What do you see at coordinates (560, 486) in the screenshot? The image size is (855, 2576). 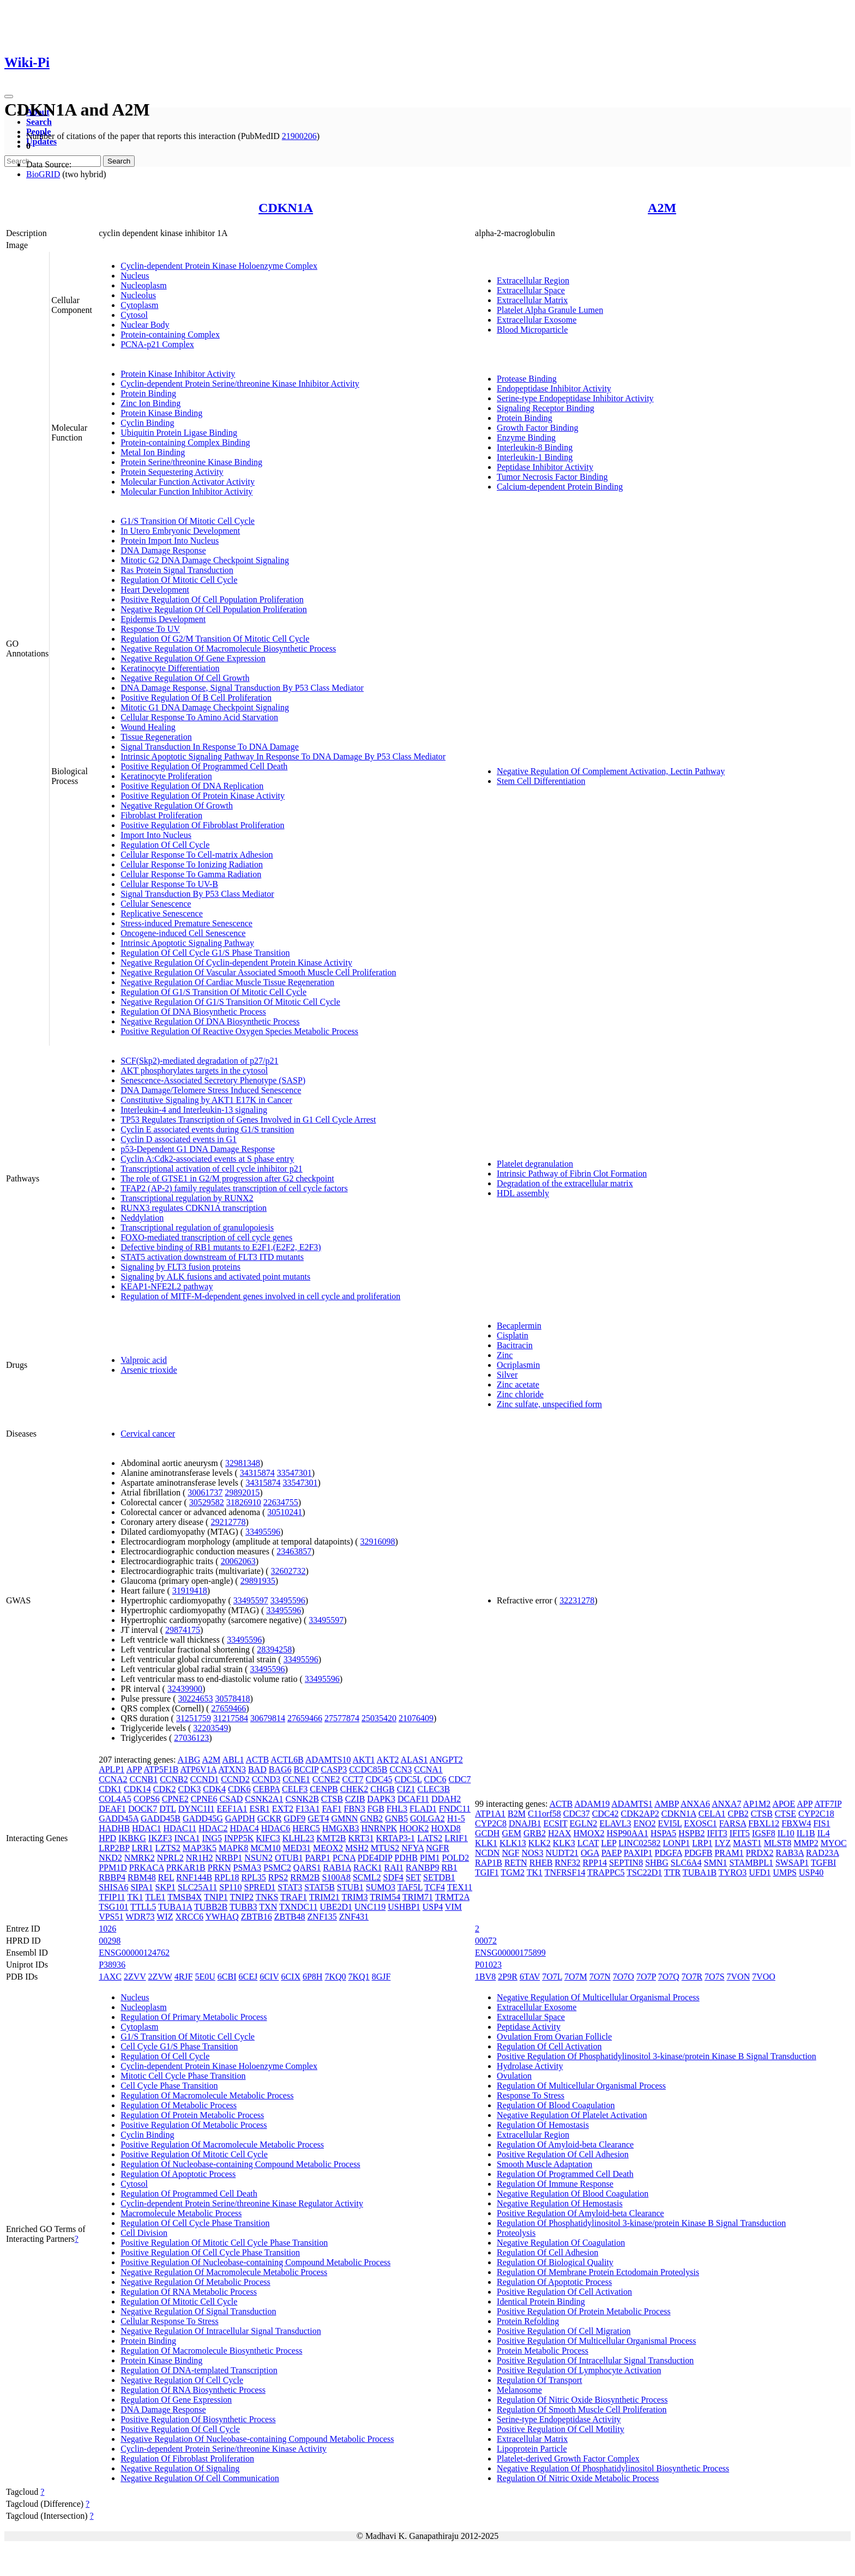 I see `Calcium-dependent Protein Binding` at bounding box center [560, 486].